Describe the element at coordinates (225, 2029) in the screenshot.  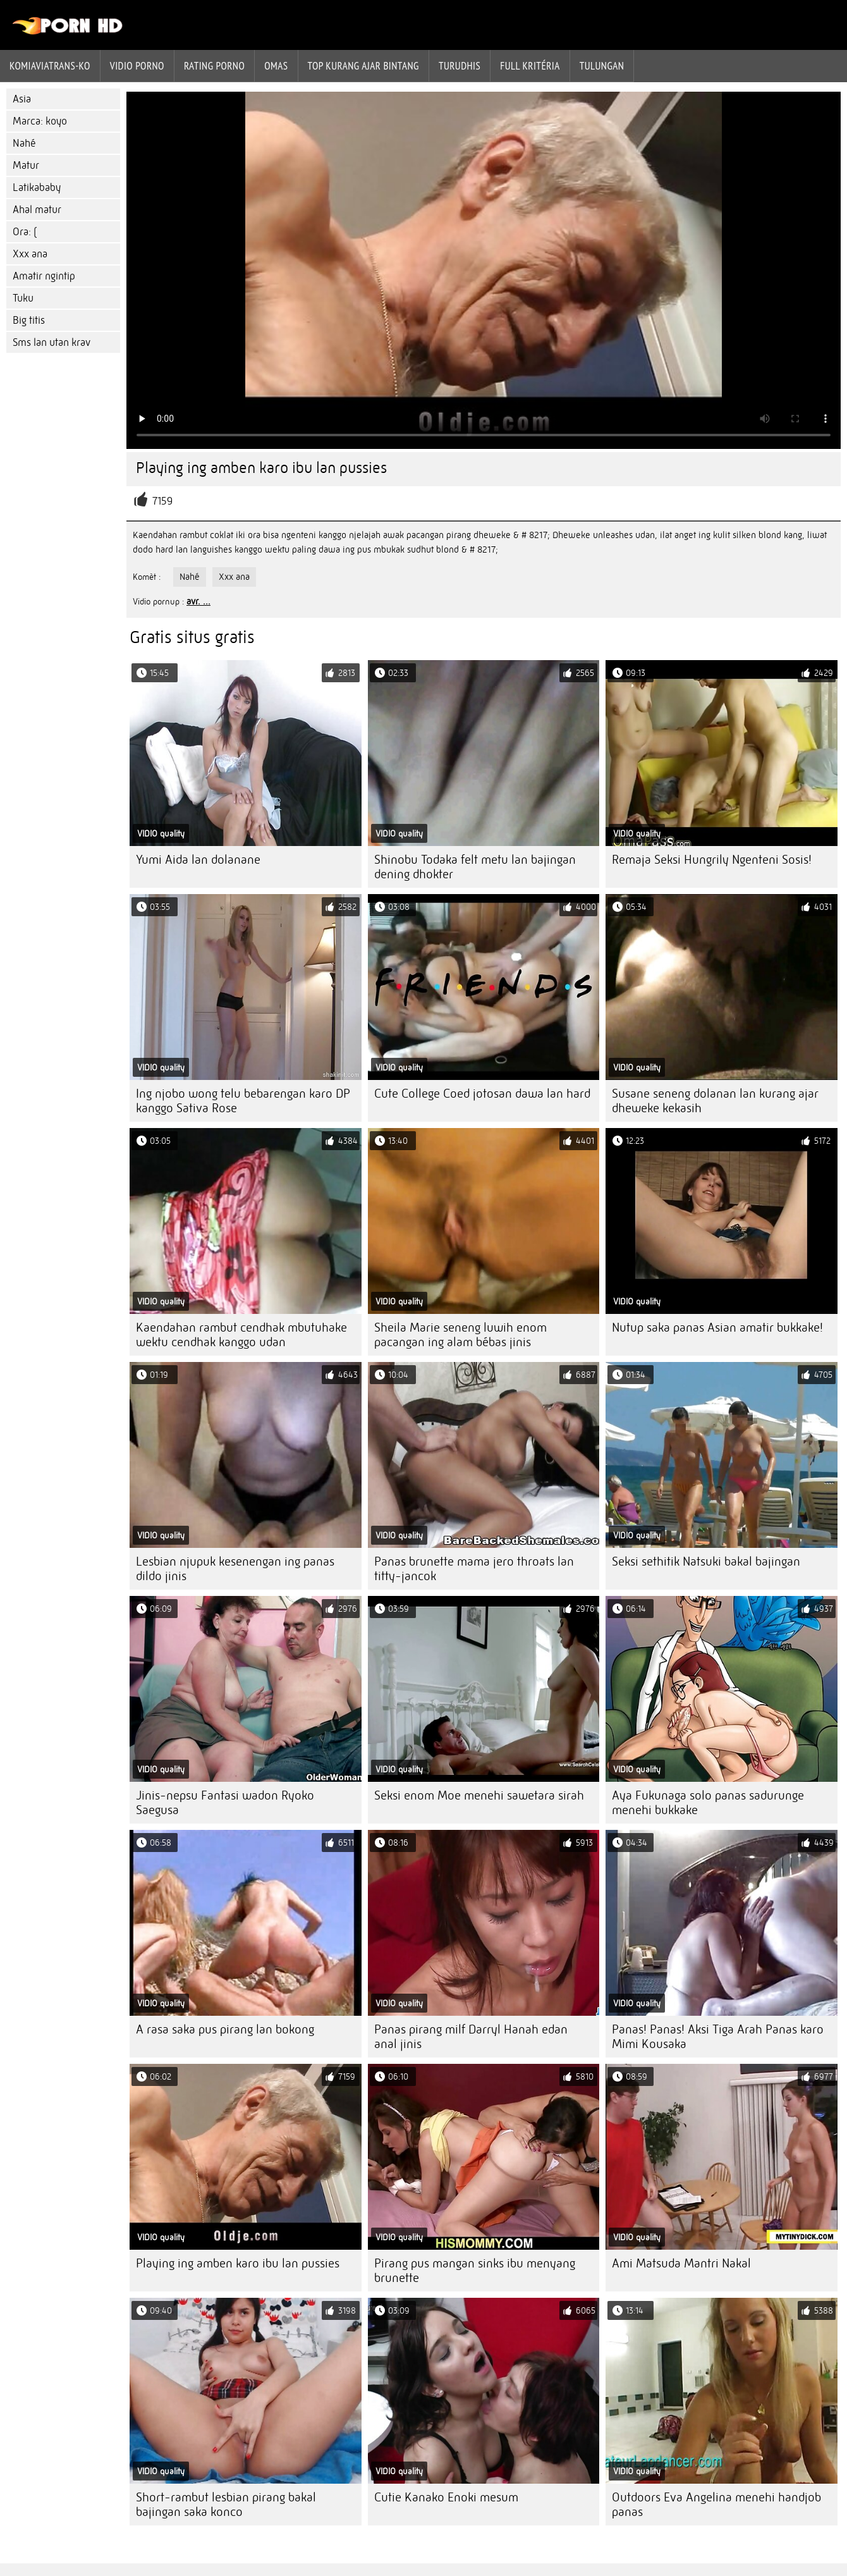
I see `A rasa saka pus pirang lan bokong` at that location.